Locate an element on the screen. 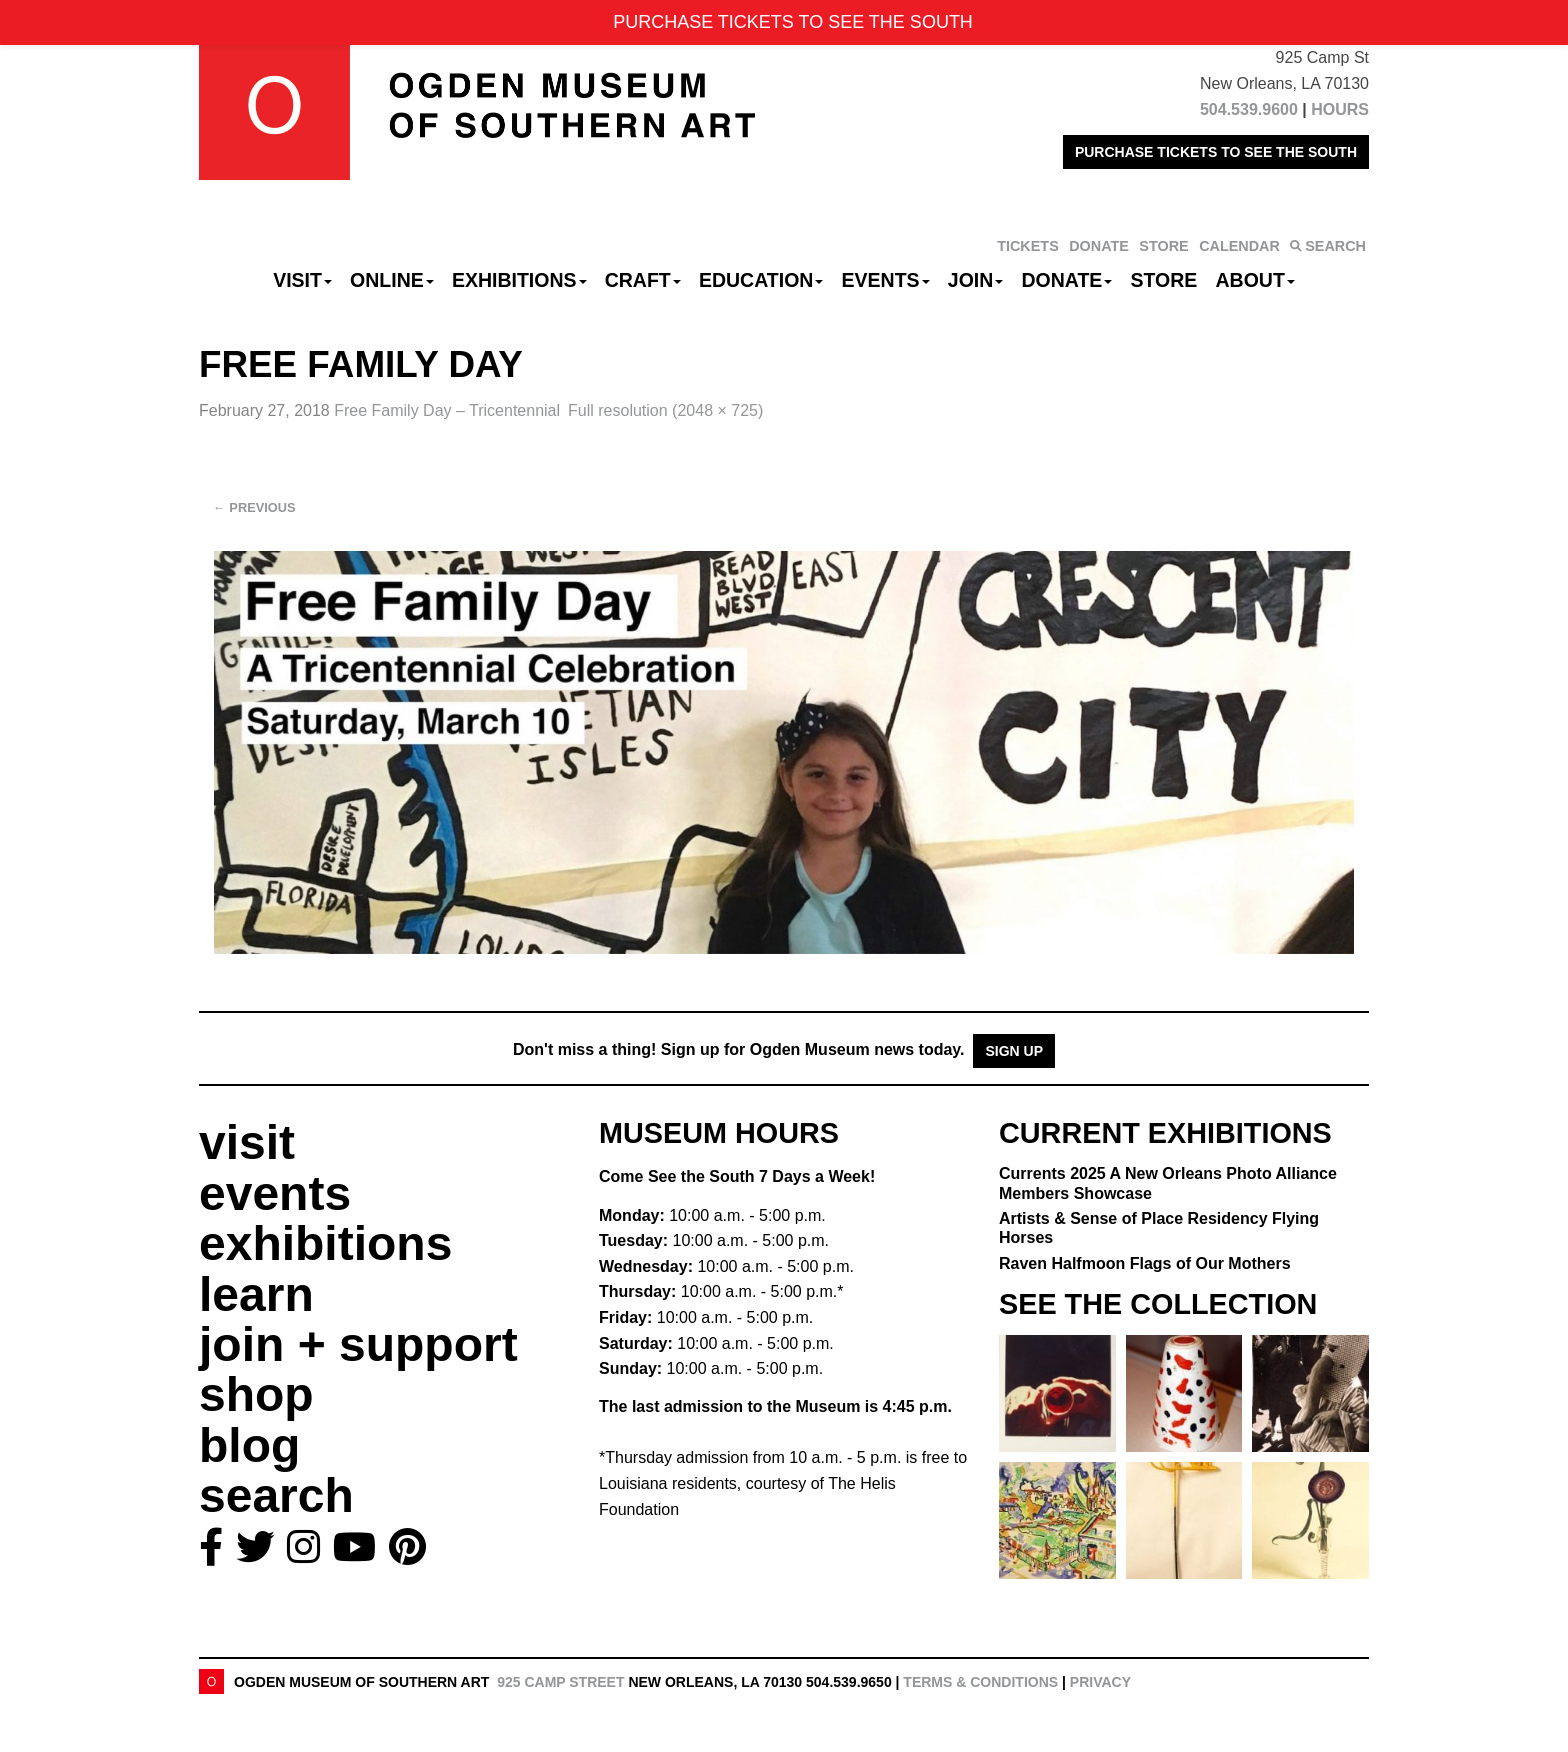 This screenshot has width=1568, height=1752. Online is located at coordinates (392, 280).